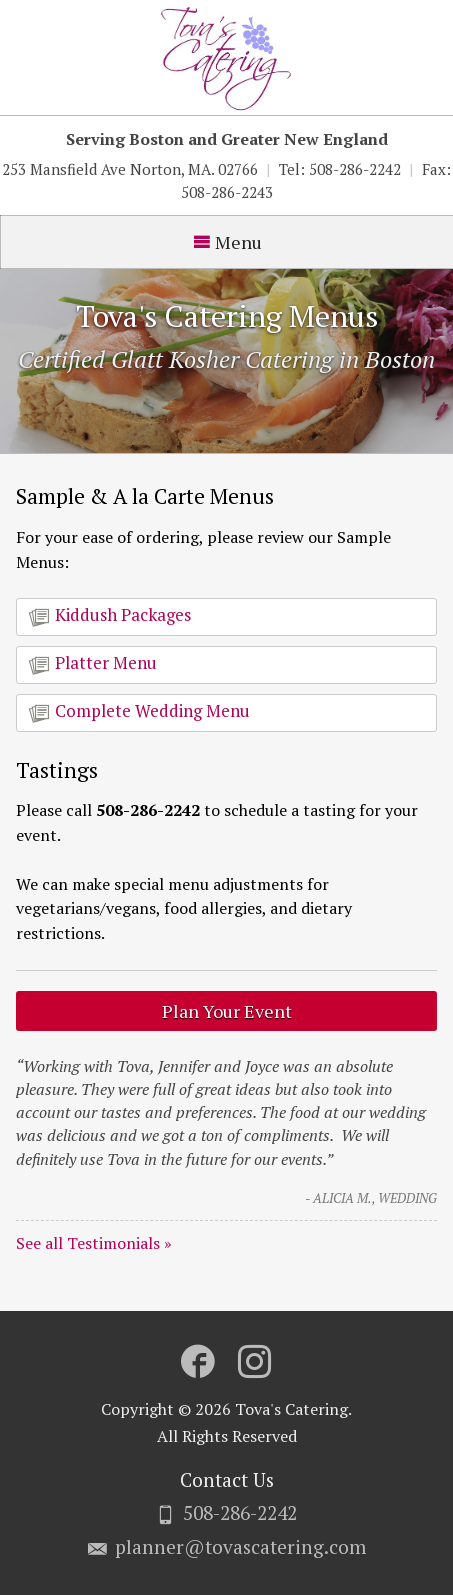  Describe the element at coordinates (240, 1546) in the screenshot. I see `planner@tovascatering.com` at that location.